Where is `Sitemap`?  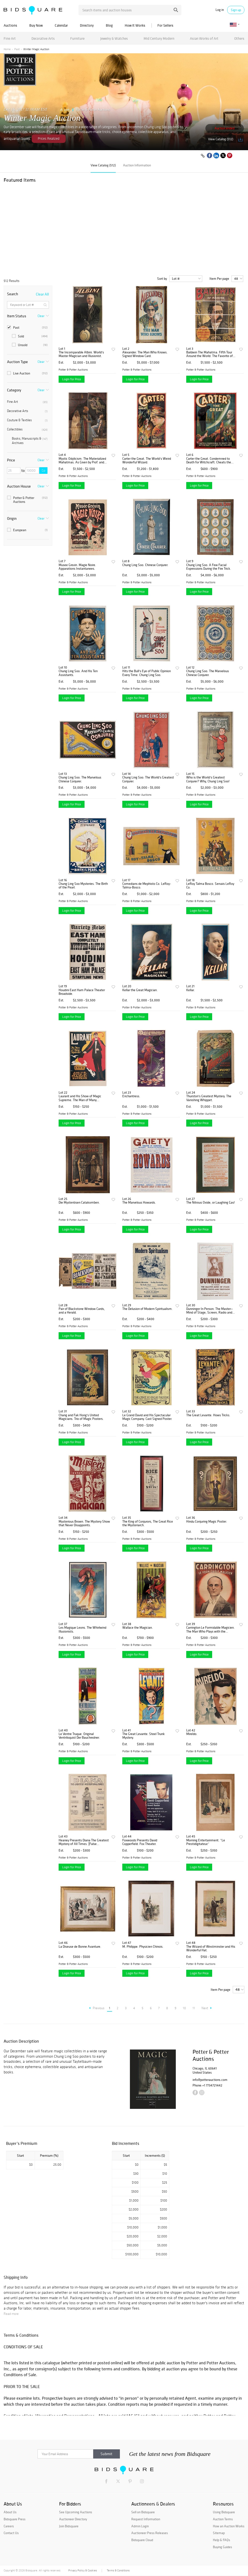
Sitemap is located at coordinates (219, 2533).